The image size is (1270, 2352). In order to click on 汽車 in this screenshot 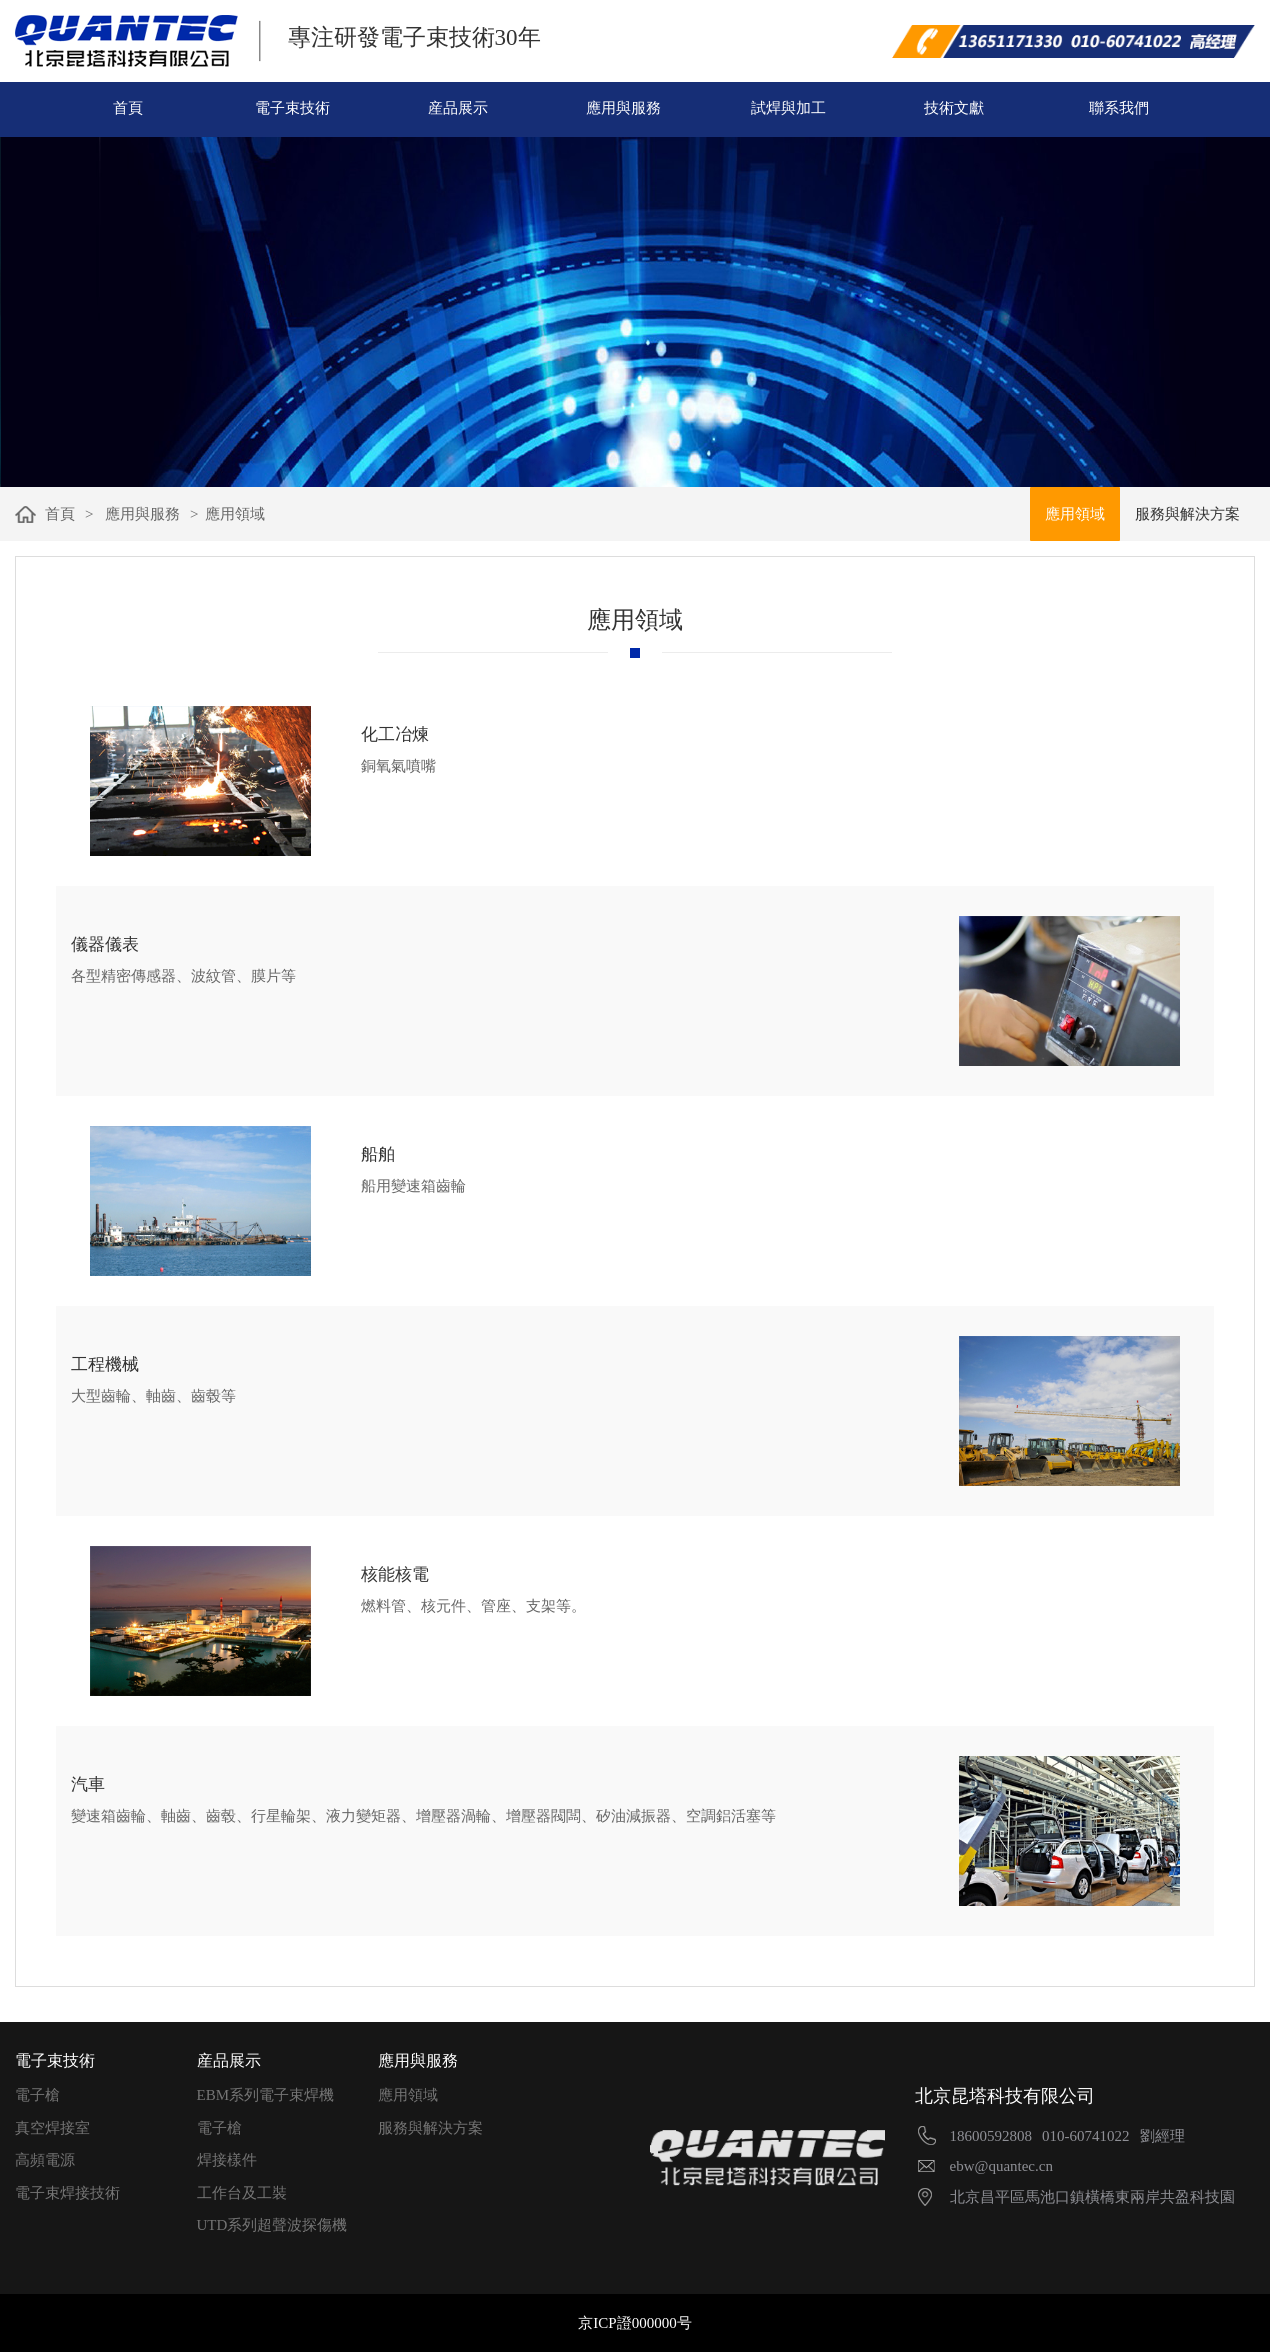, I will do `click(88, 1784)`.